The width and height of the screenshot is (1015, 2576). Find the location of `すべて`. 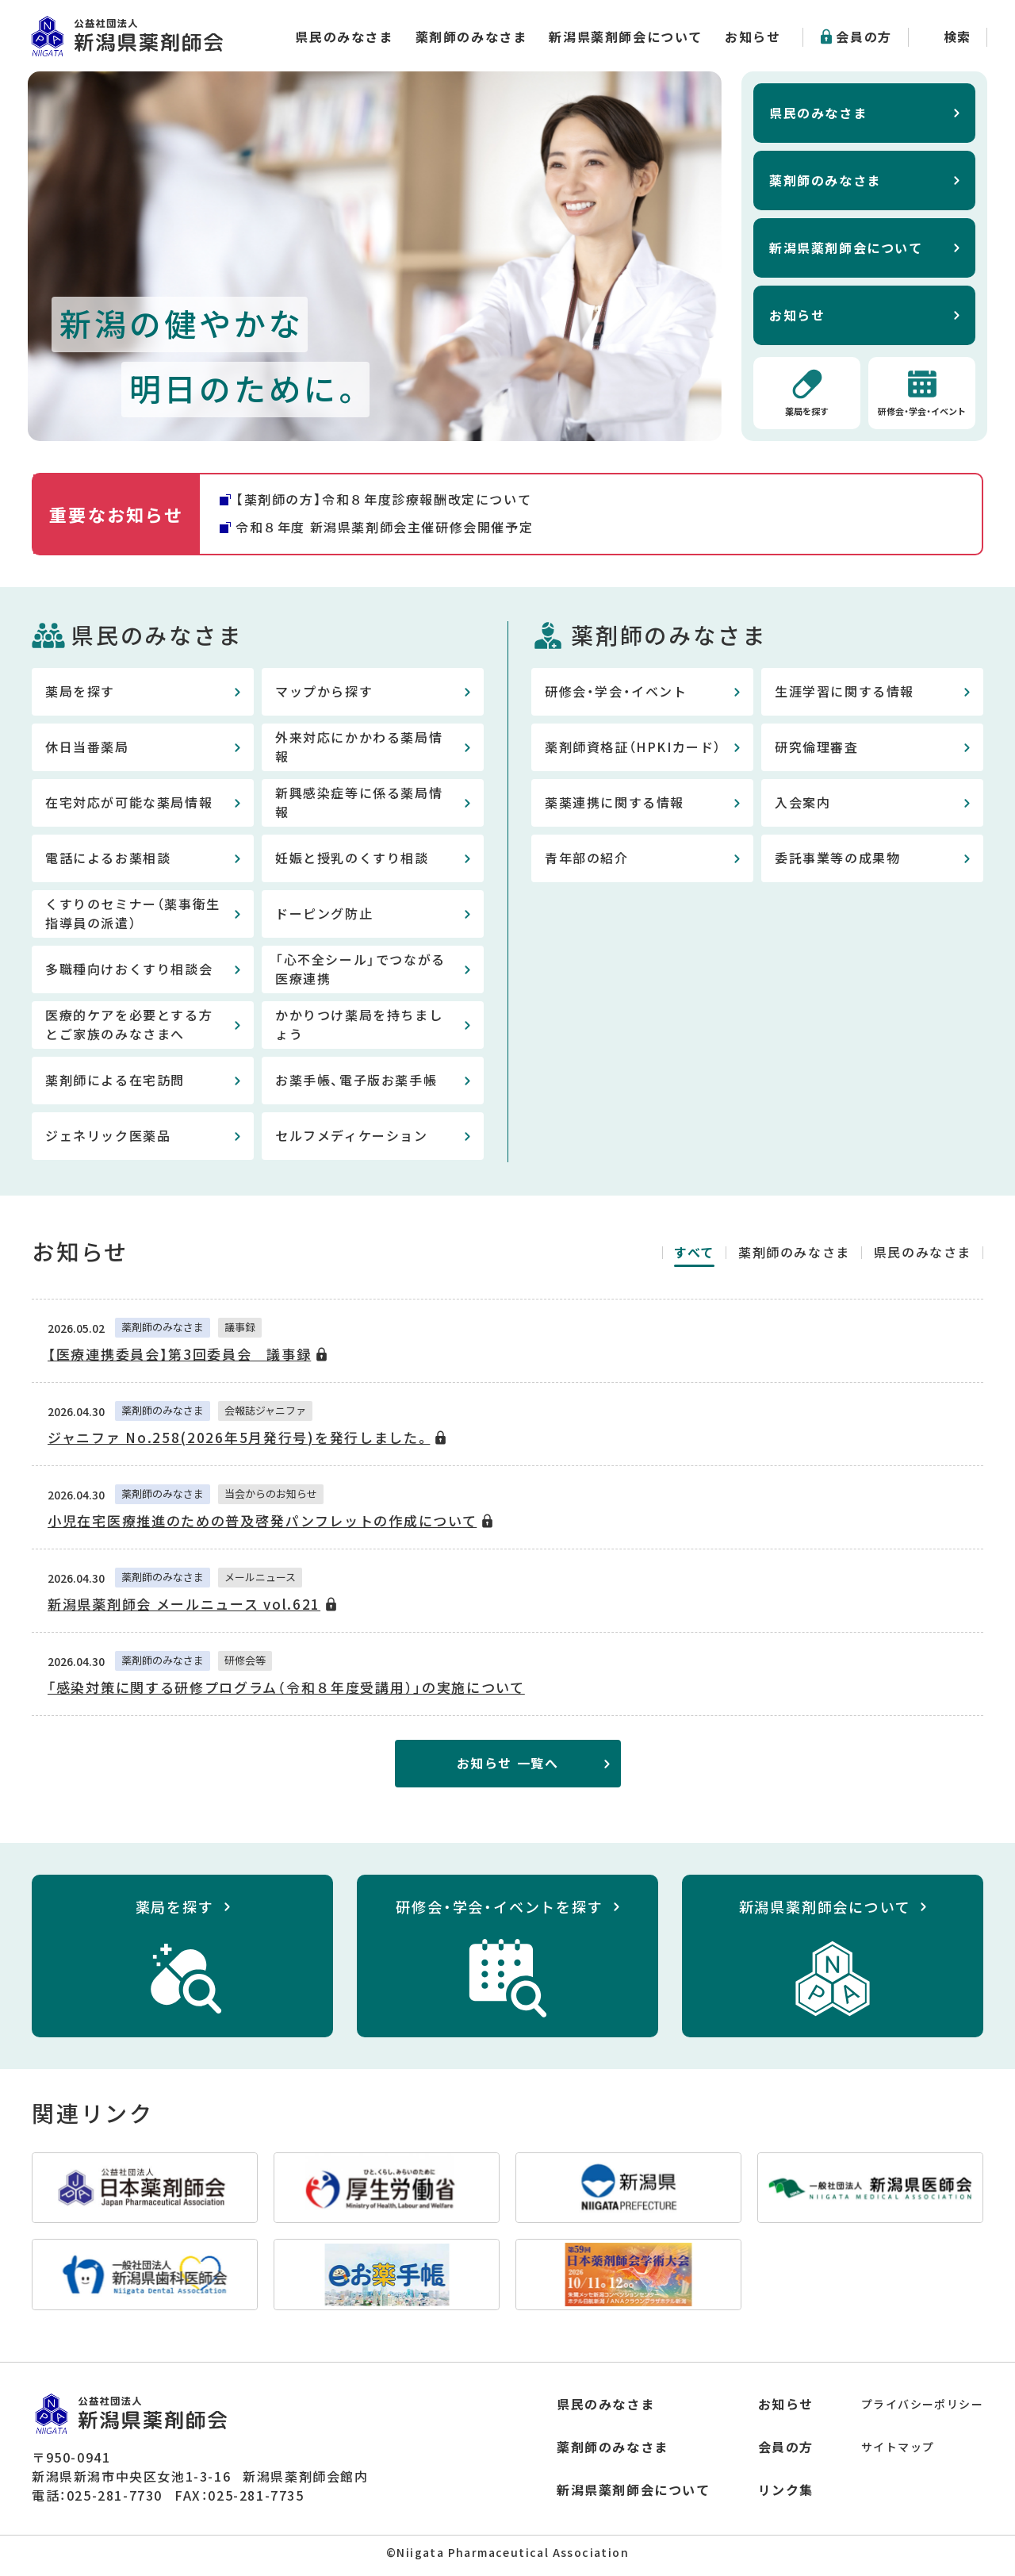

すべて is located at coordinates (694, 1255).